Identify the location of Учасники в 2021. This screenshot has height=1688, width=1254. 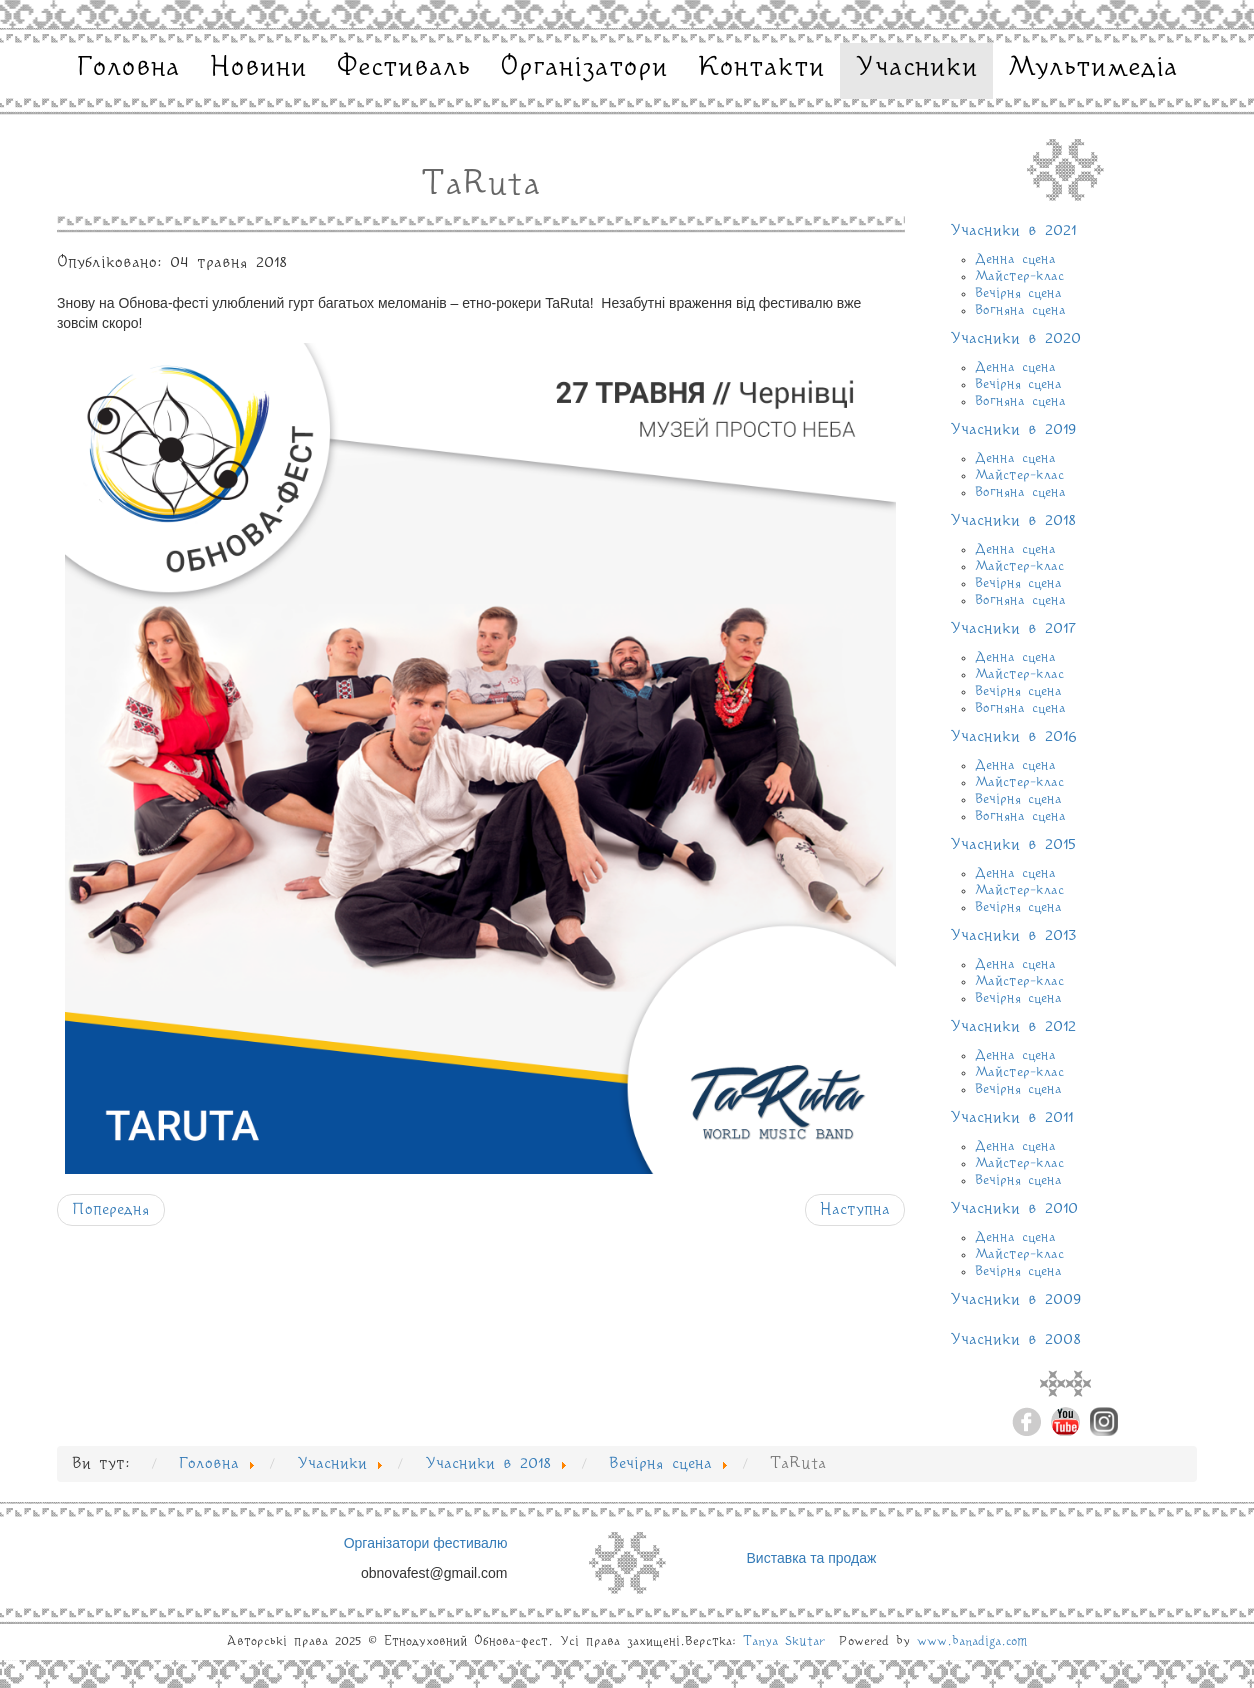
(1013, 231).